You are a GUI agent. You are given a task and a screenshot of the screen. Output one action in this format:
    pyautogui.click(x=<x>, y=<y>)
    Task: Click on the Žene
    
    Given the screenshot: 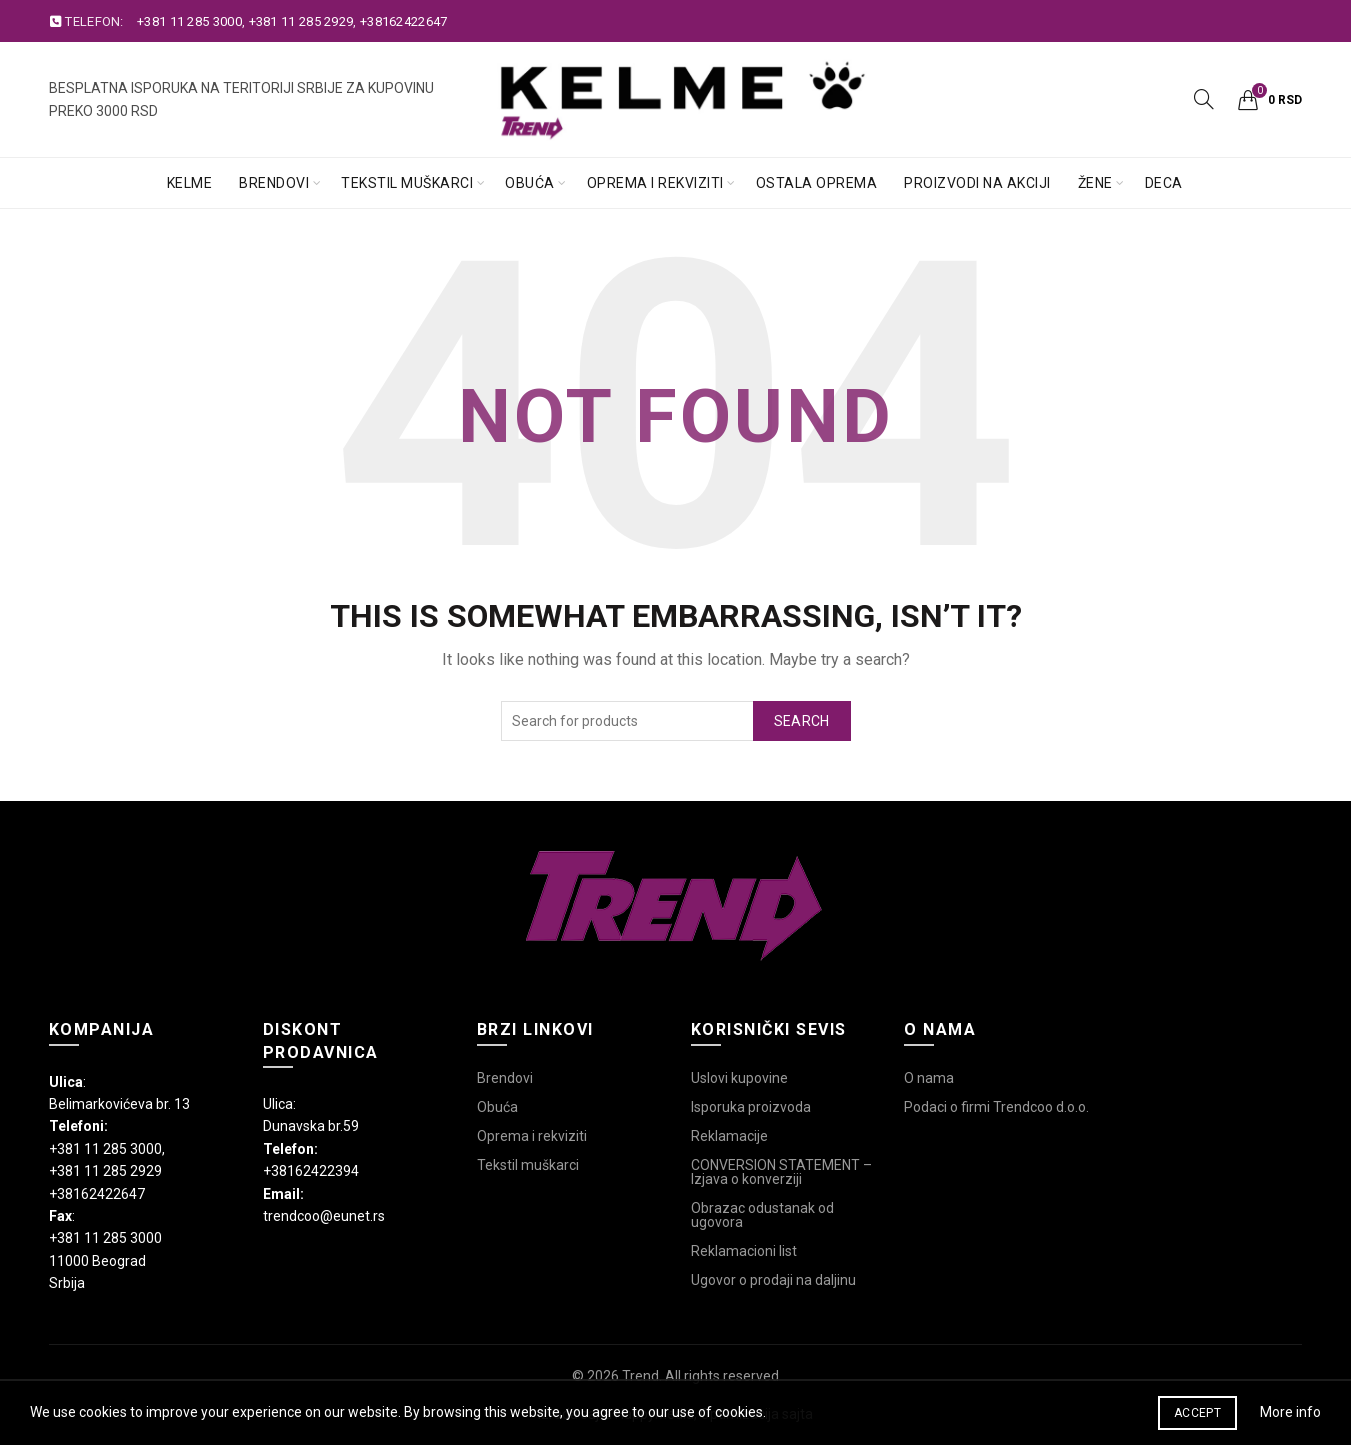 What is the action you would take?
    pyautogui.click(x=1095, y=183)
    